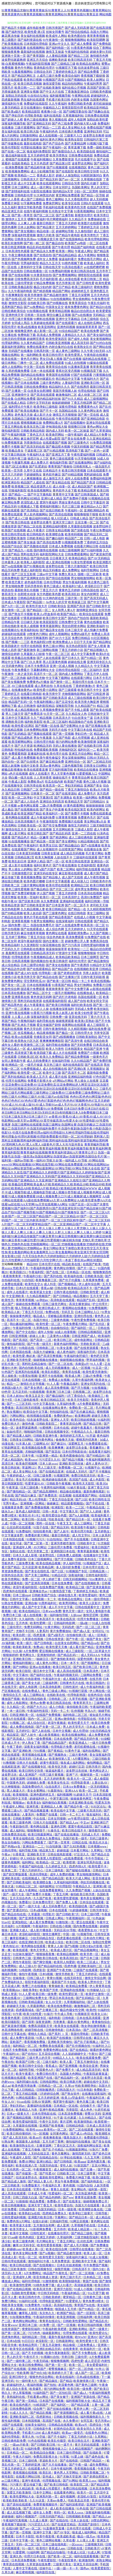 Image resolution: width=113 pixels, height=2576 pixels. I want to click on 国产午夜诱惑, so click(80, 965).